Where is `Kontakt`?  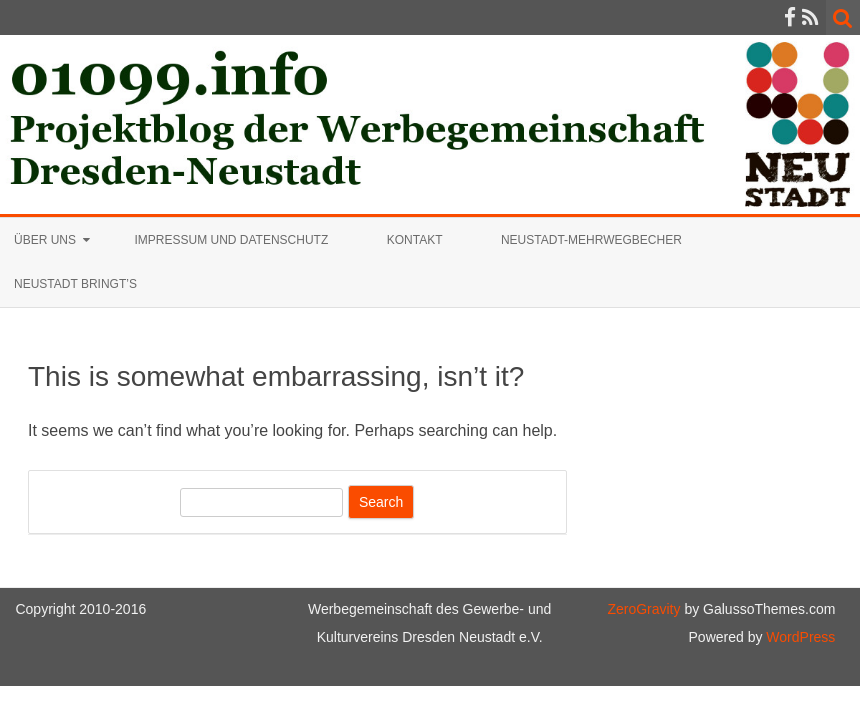 Kontakt is located at coordinates (415, 240).